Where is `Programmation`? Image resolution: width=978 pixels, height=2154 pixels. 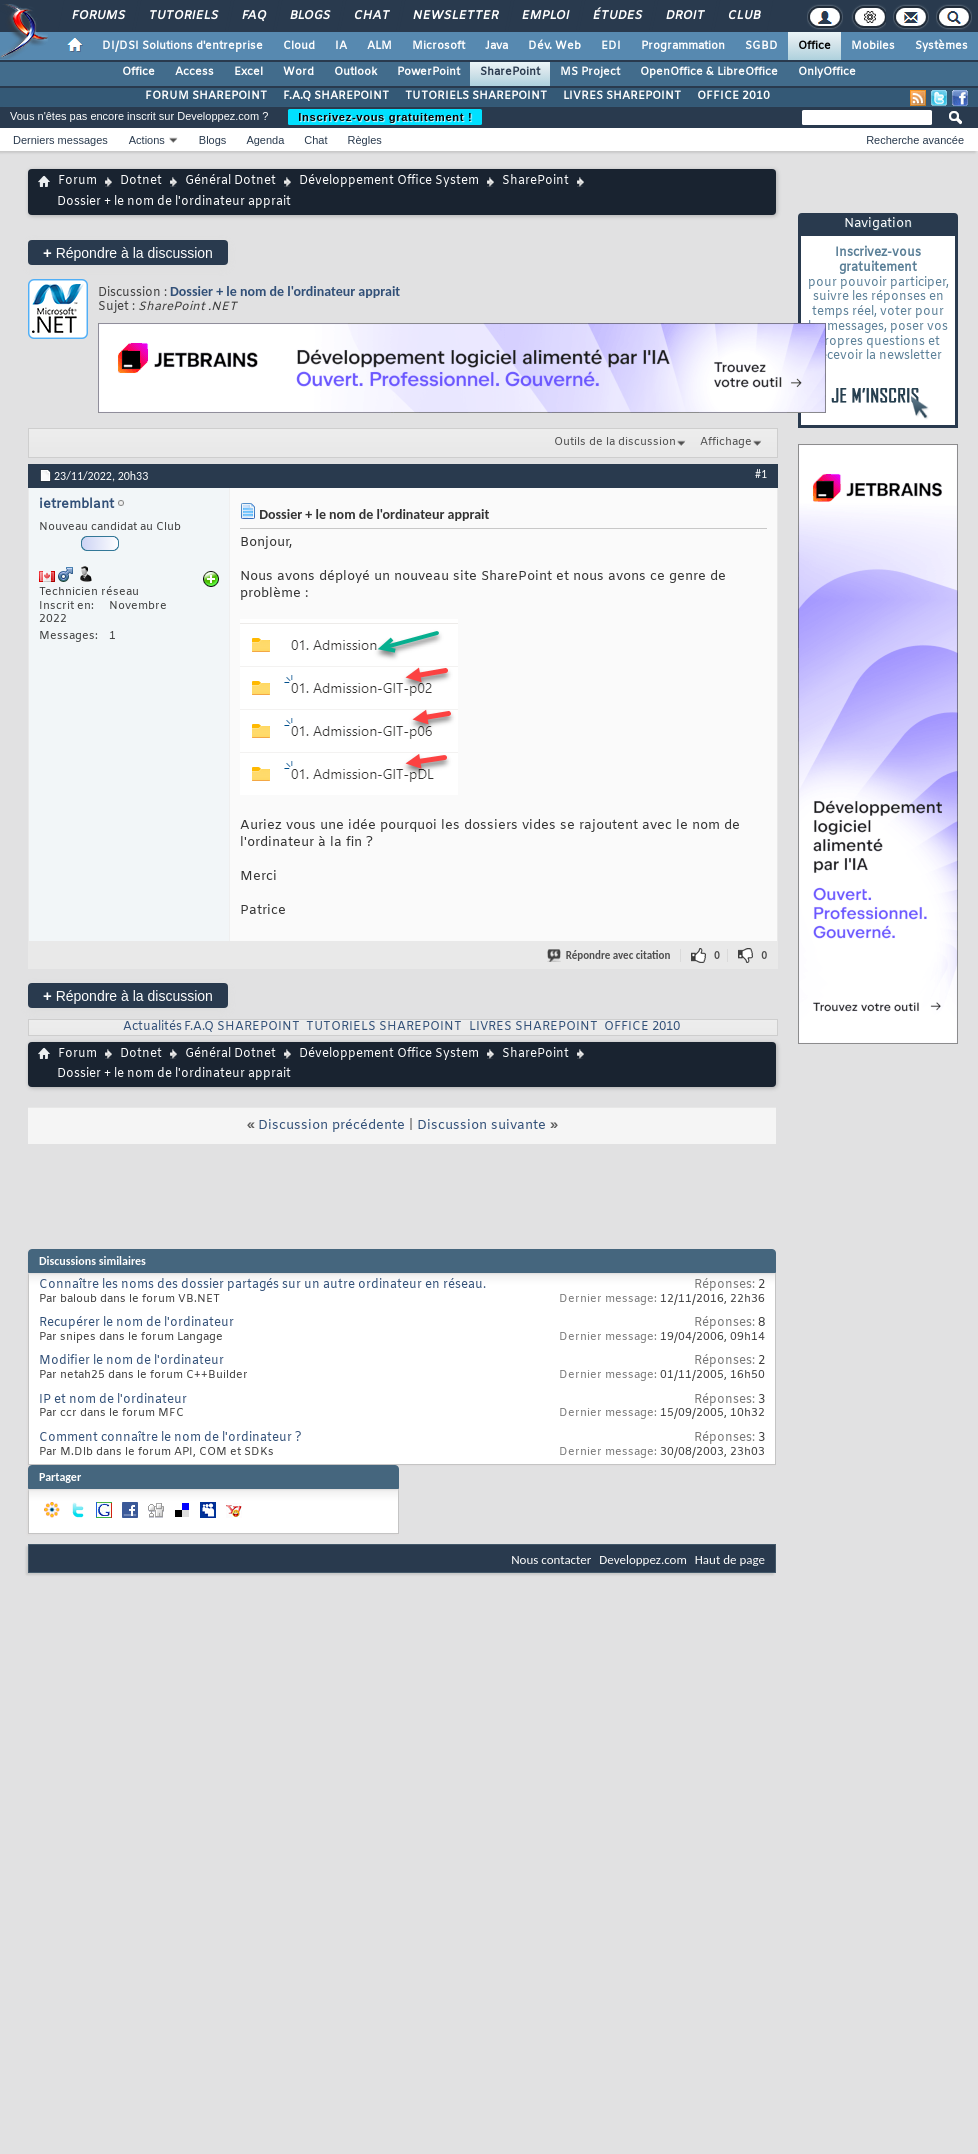
Programmation is located at coordinates (683, 46).